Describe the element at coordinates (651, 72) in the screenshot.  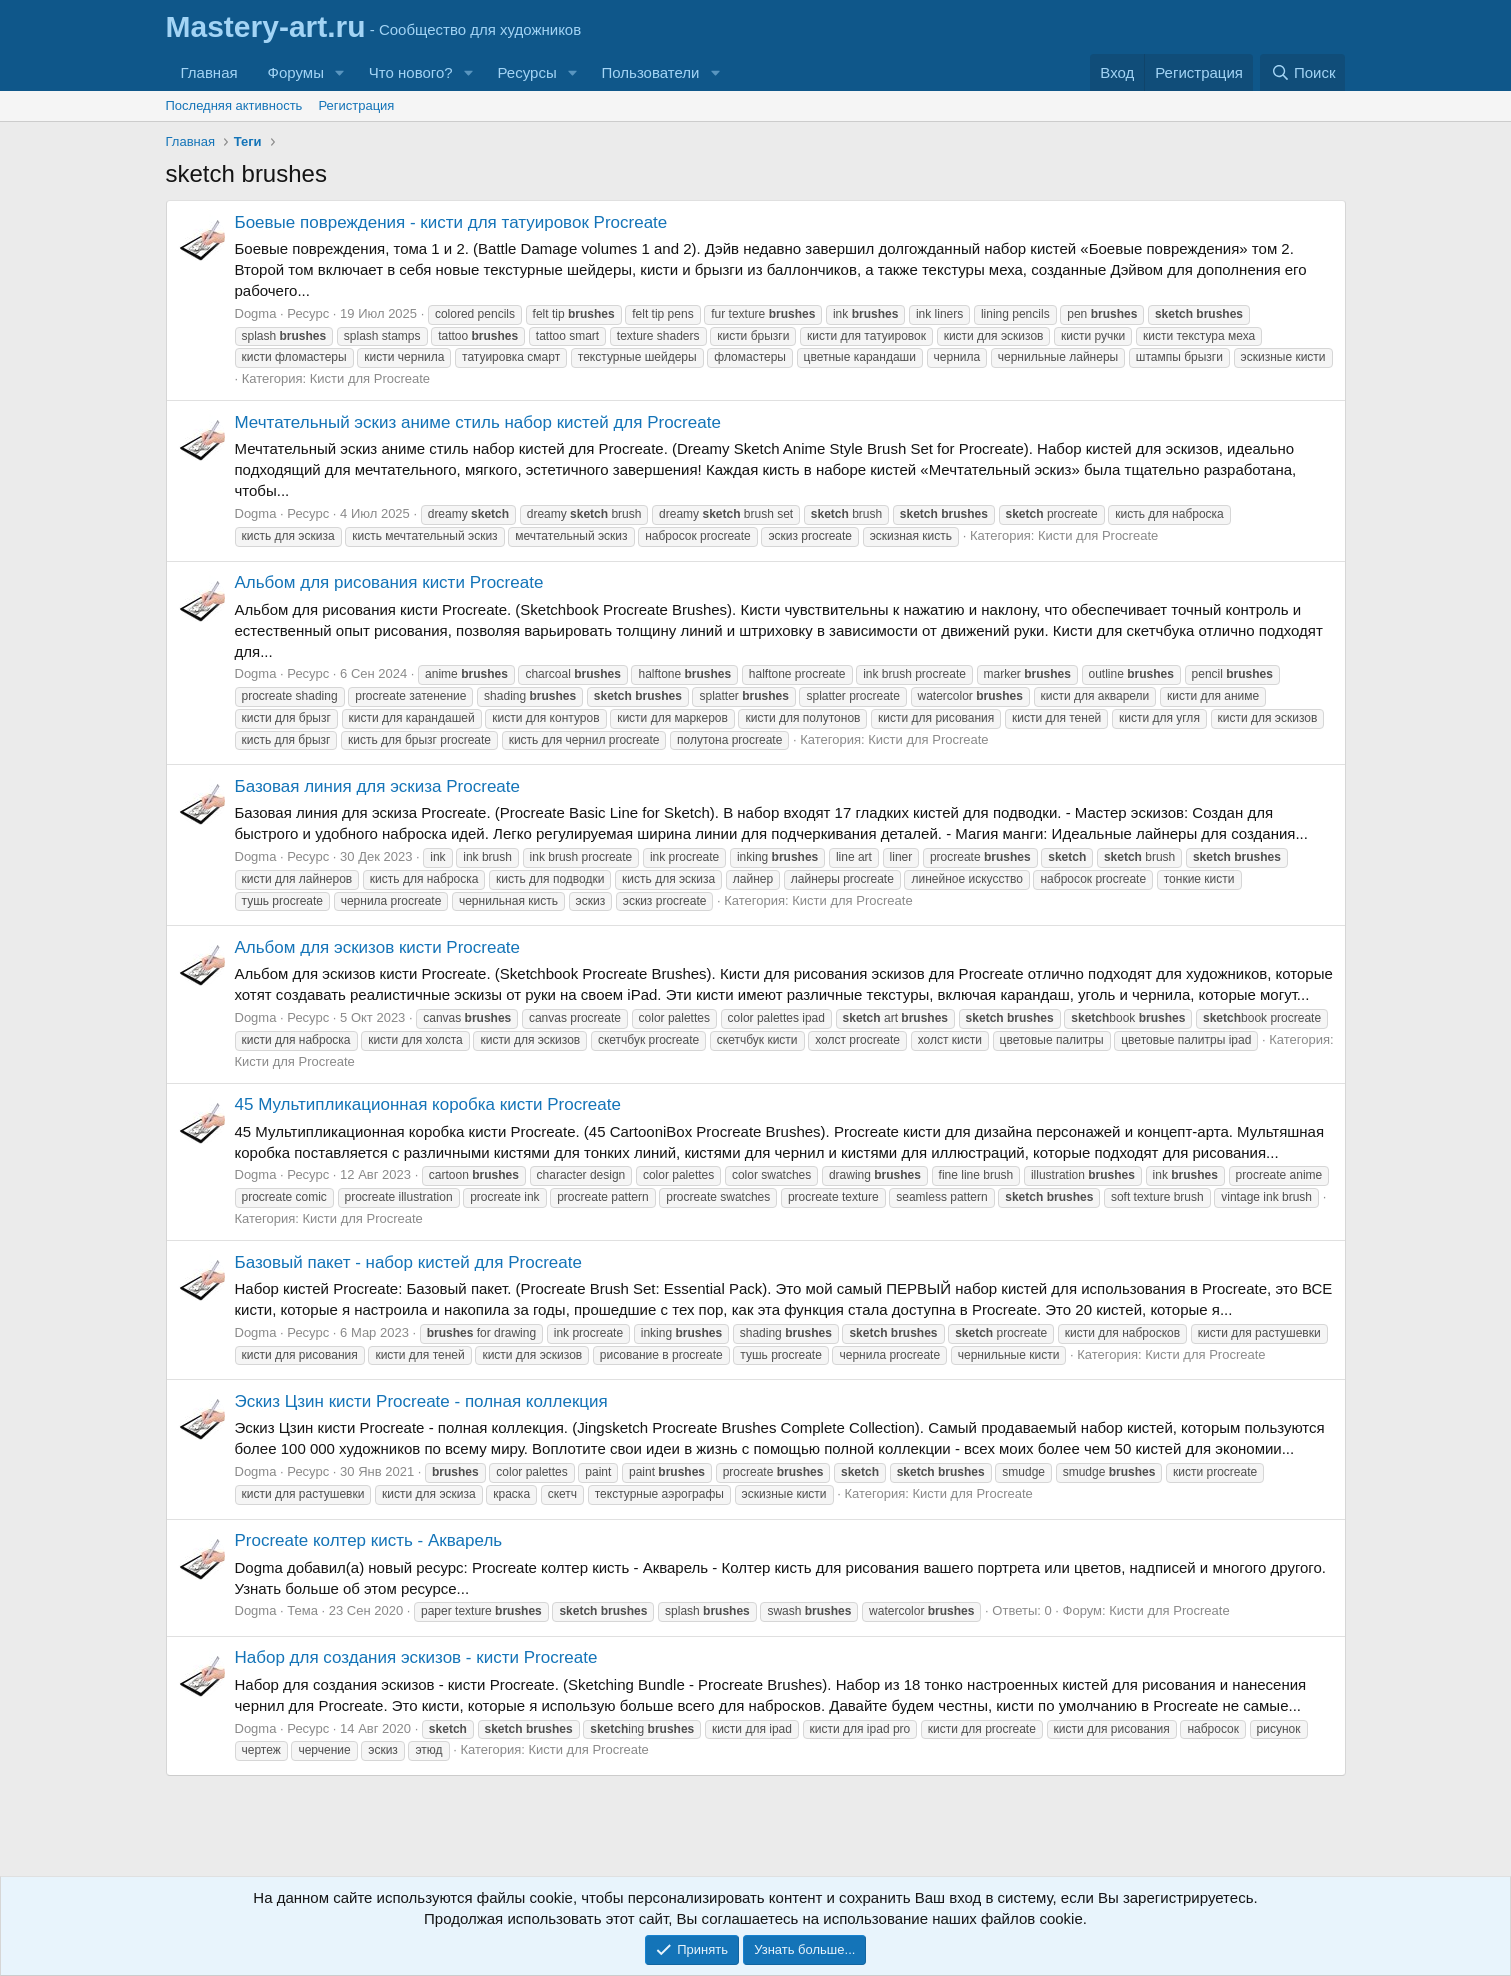
I see `Пользователи` at that location.